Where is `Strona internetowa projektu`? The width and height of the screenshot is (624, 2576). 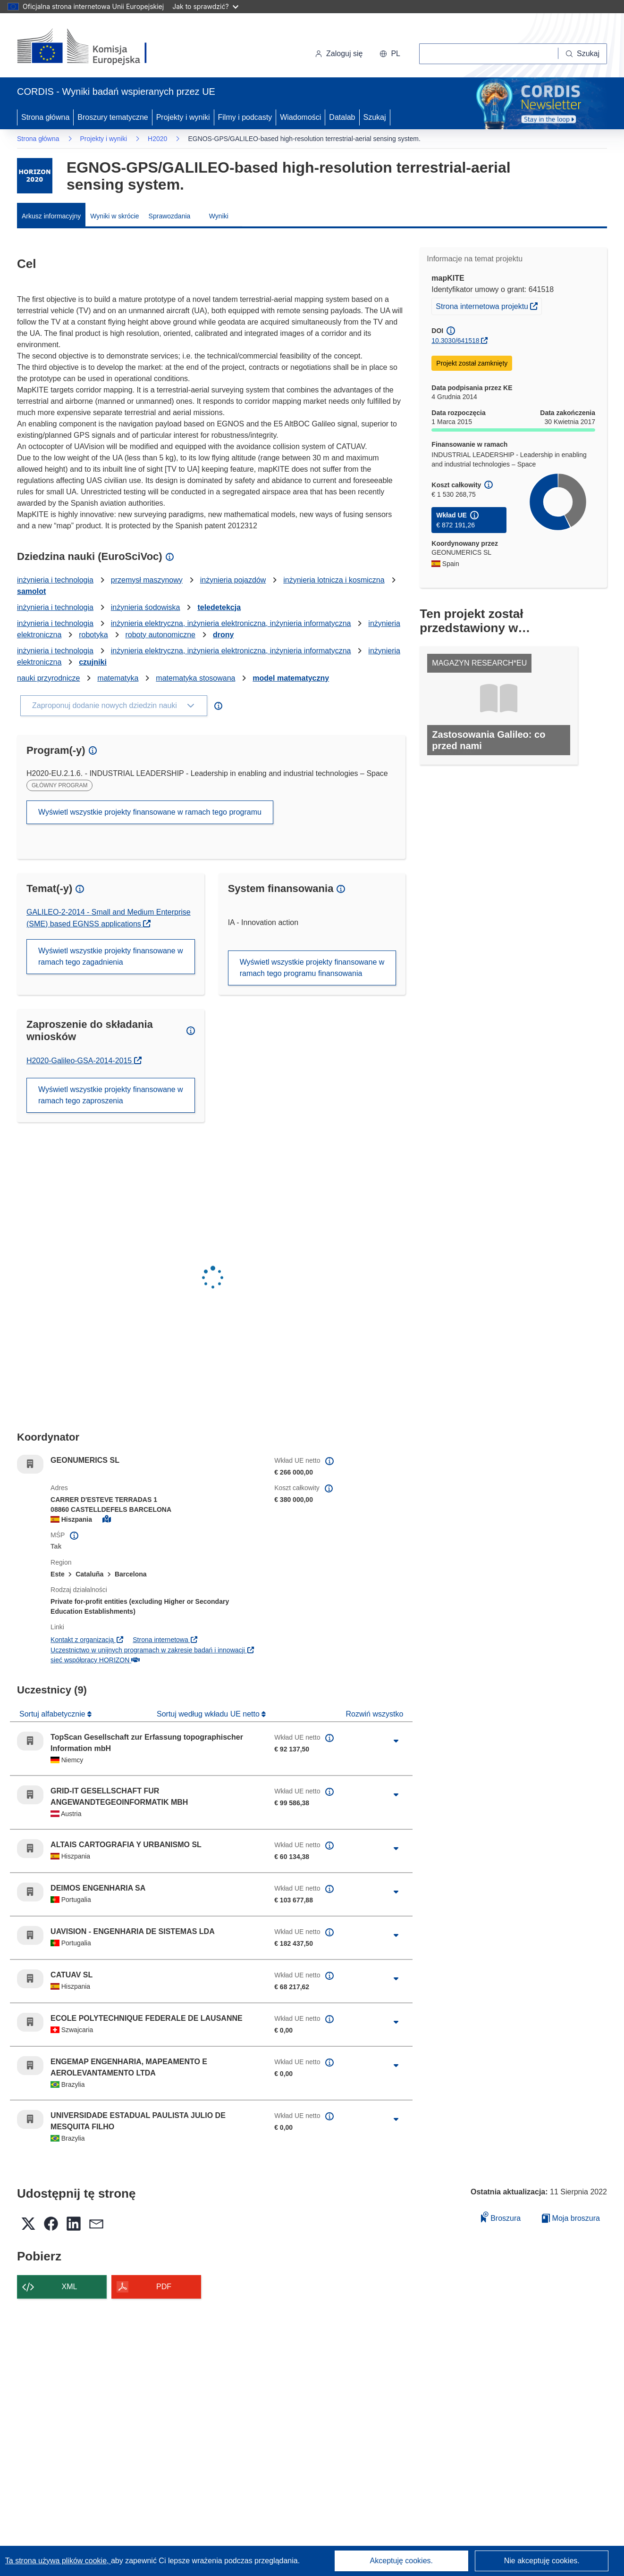
Strona internetowa projektu is located at coordinates (488, 305).